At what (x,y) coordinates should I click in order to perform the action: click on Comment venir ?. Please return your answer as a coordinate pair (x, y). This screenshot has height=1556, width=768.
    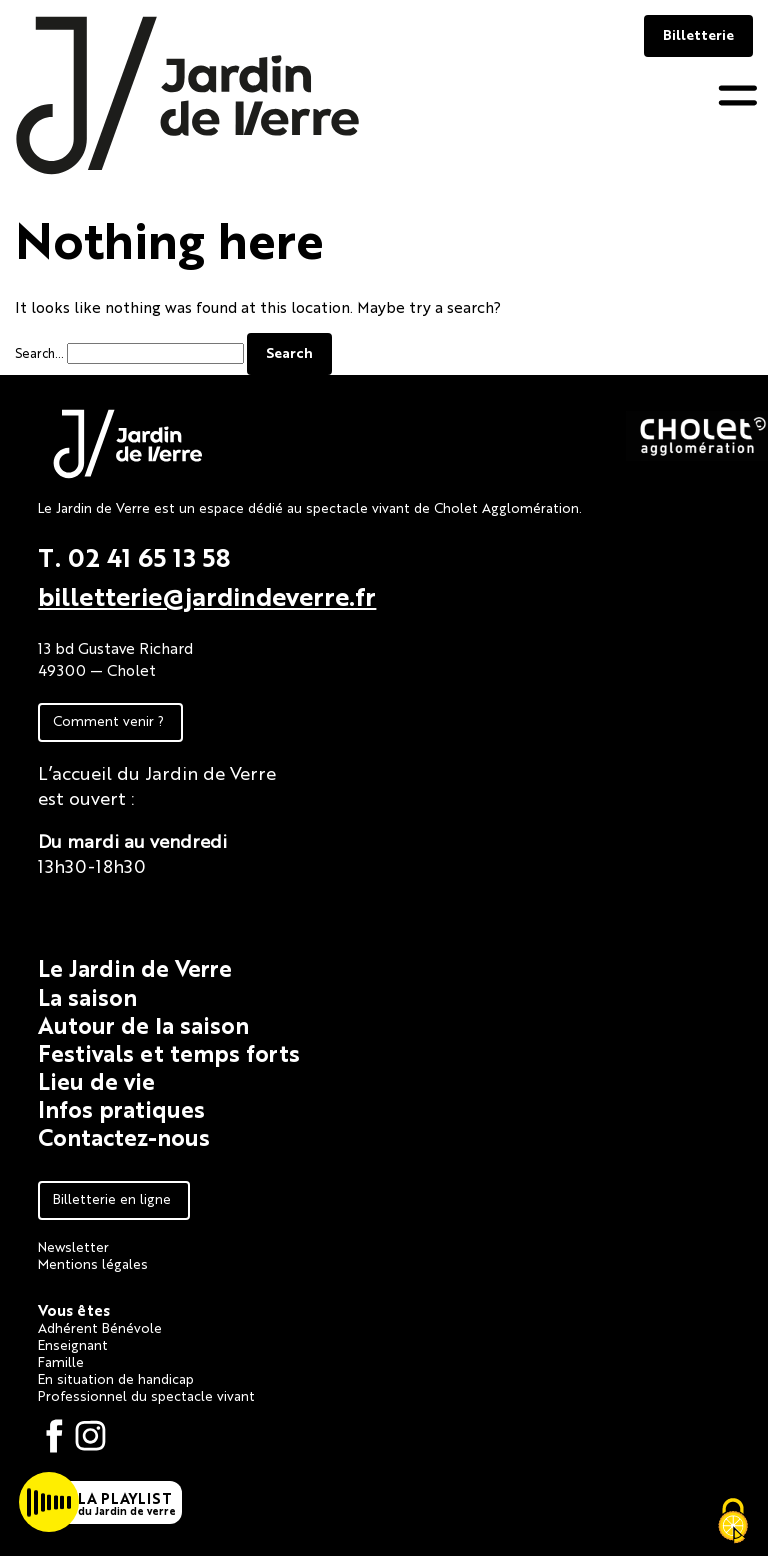
    Looking at the image, I should click on (108, 720).